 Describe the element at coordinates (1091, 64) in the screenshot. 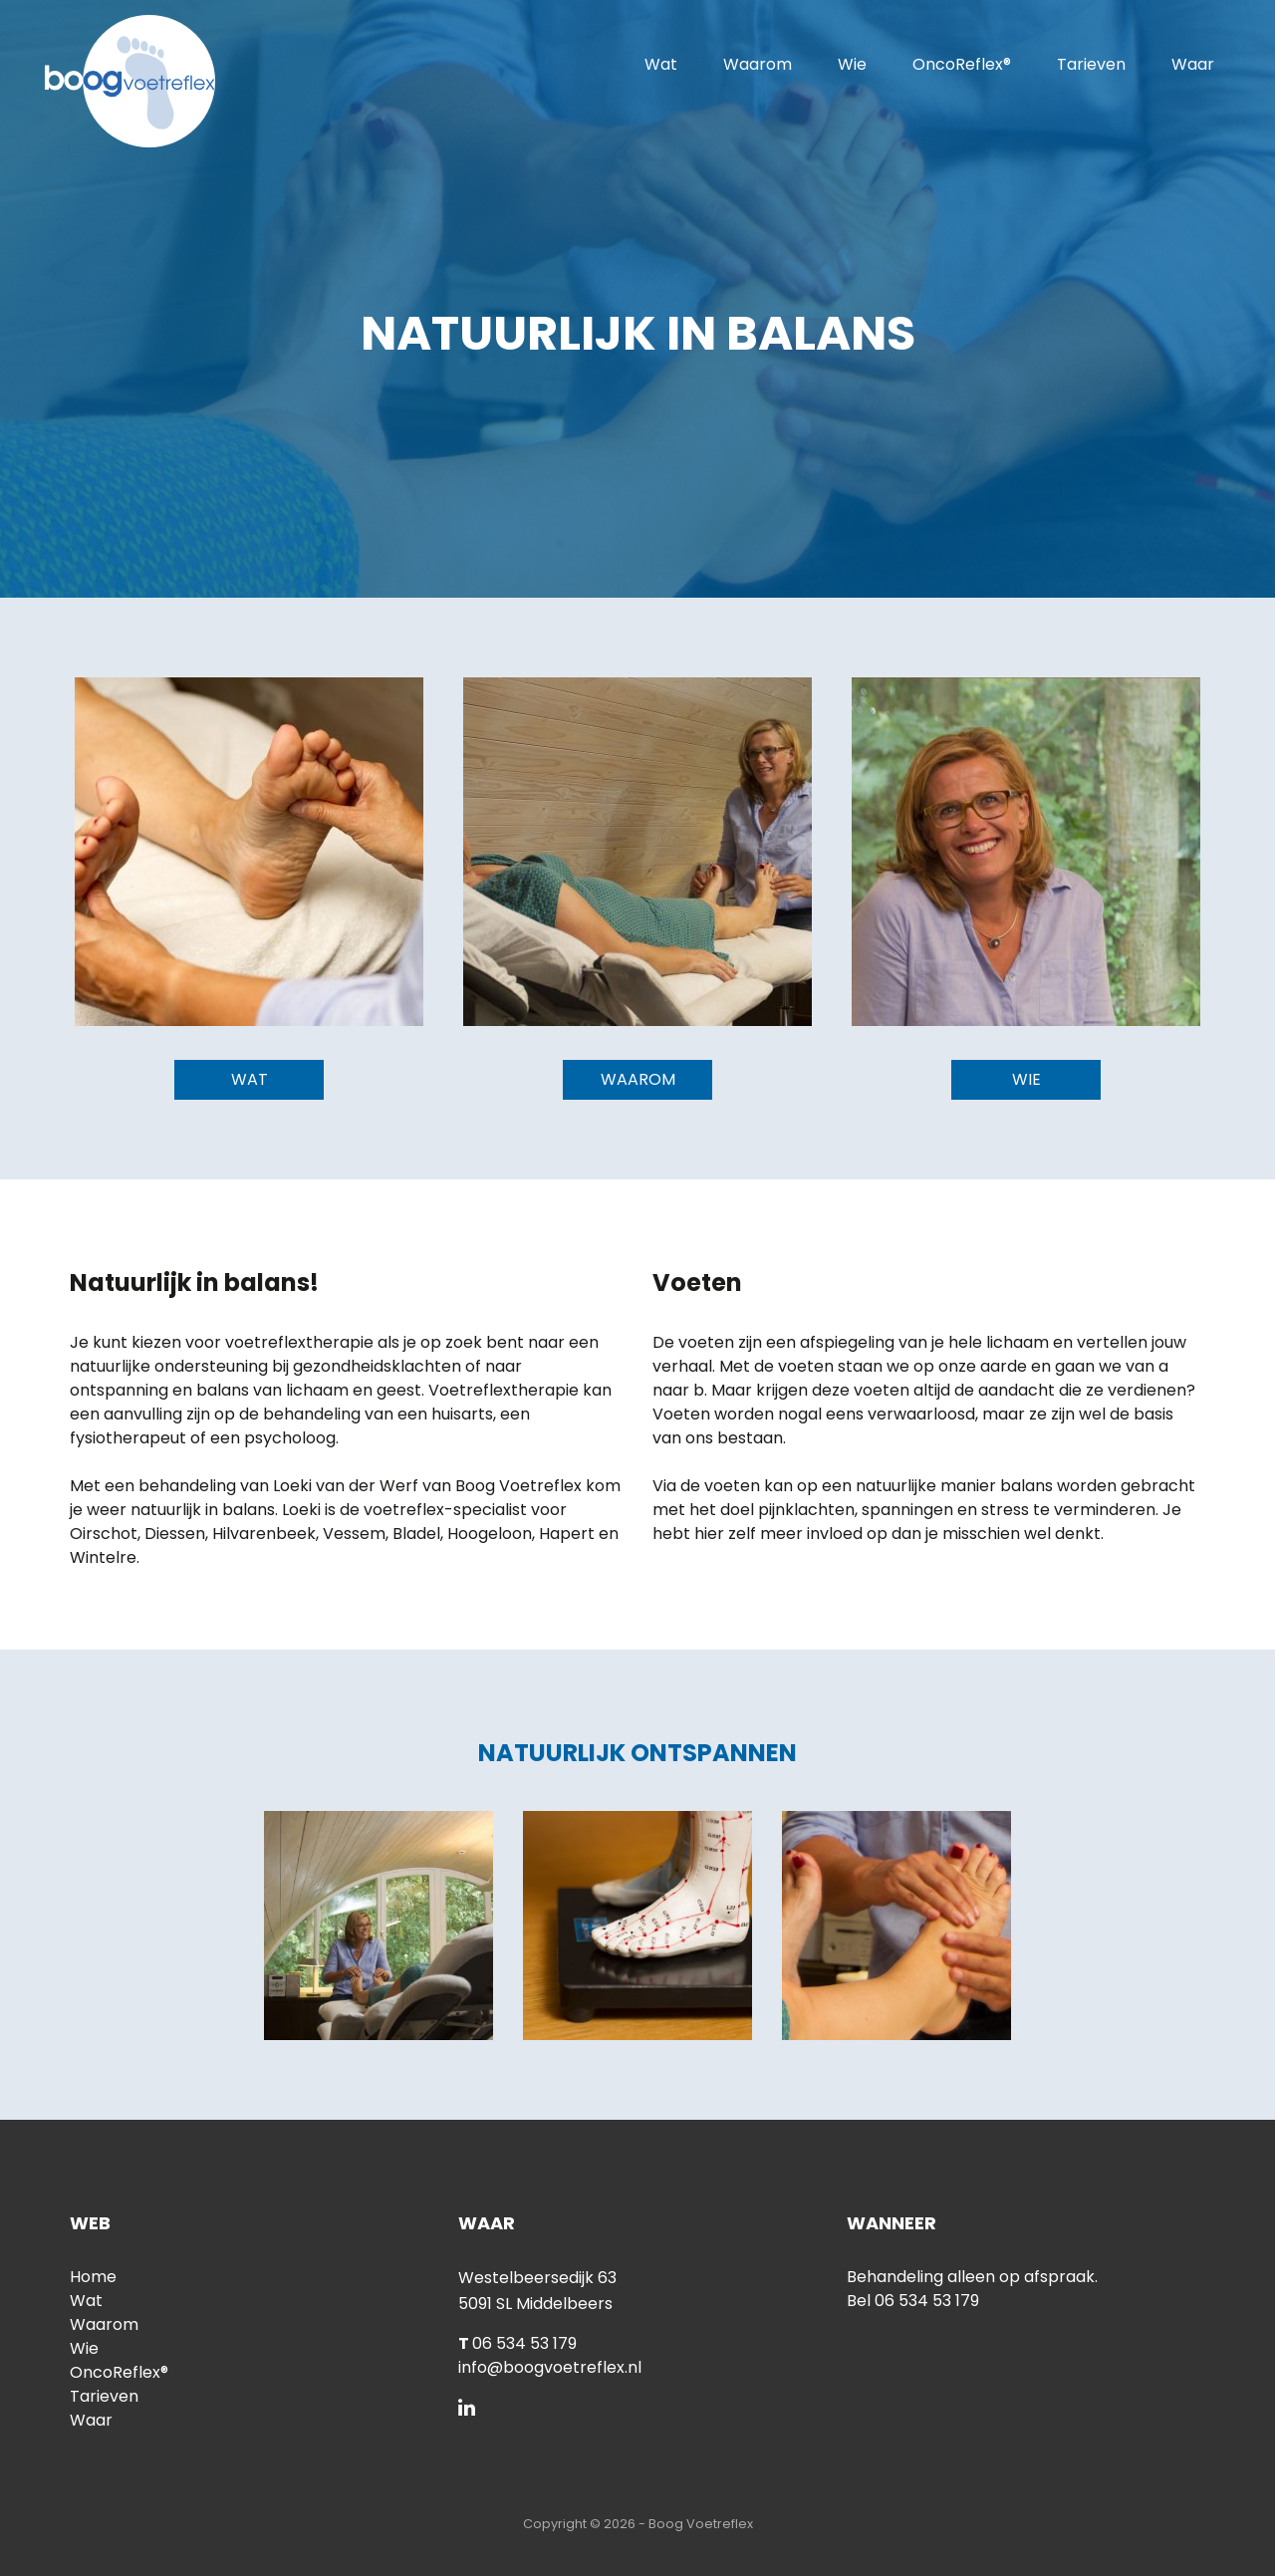

I see `Tarieven` at that location.